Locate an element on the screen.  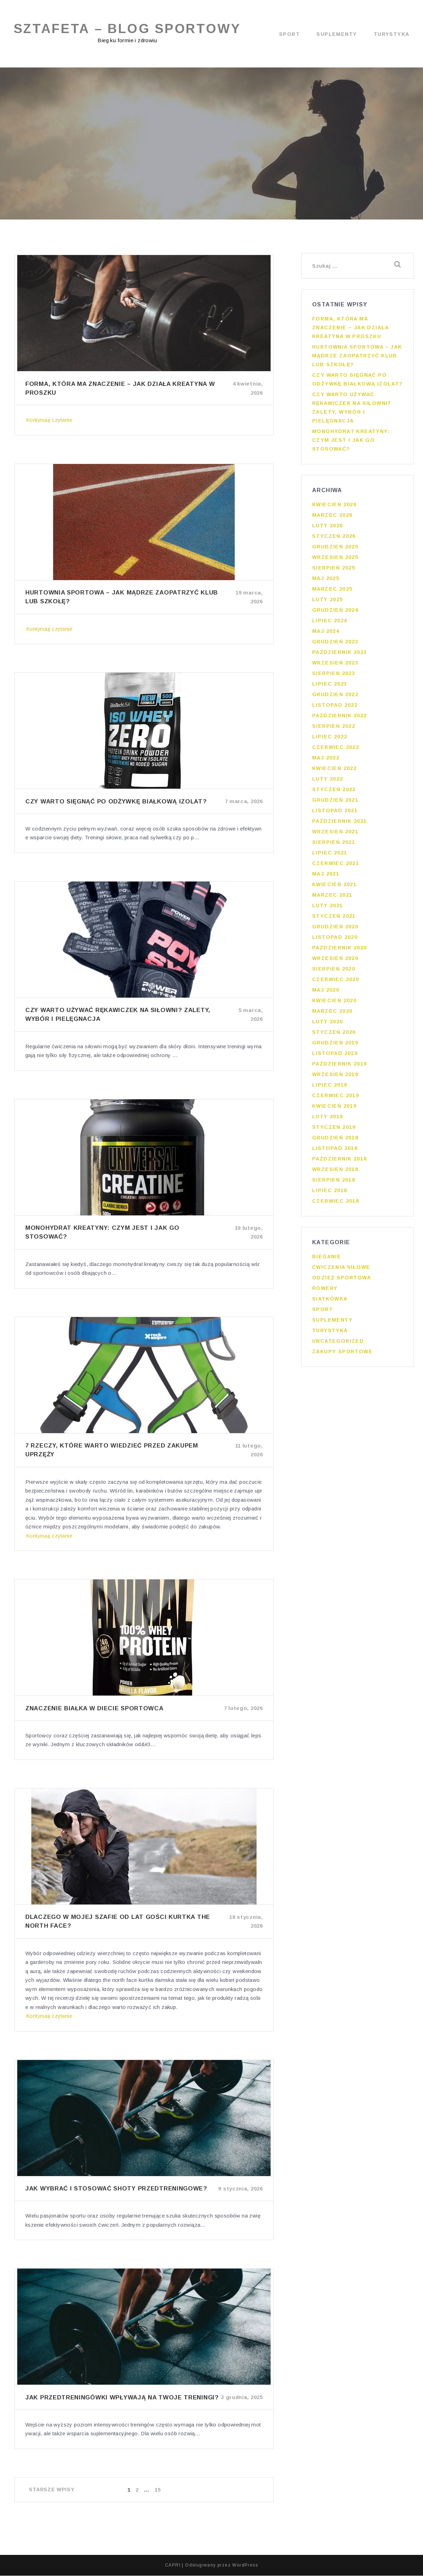
styczeń 2021 is located at coordinates (334, 918).